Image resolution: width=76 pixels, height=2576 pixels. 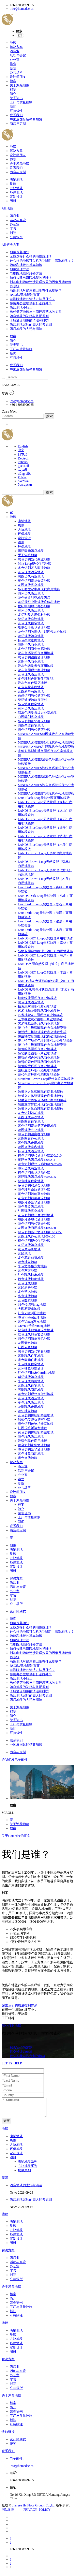 I want to click on All 解决方案, so click(x=10, y=244).